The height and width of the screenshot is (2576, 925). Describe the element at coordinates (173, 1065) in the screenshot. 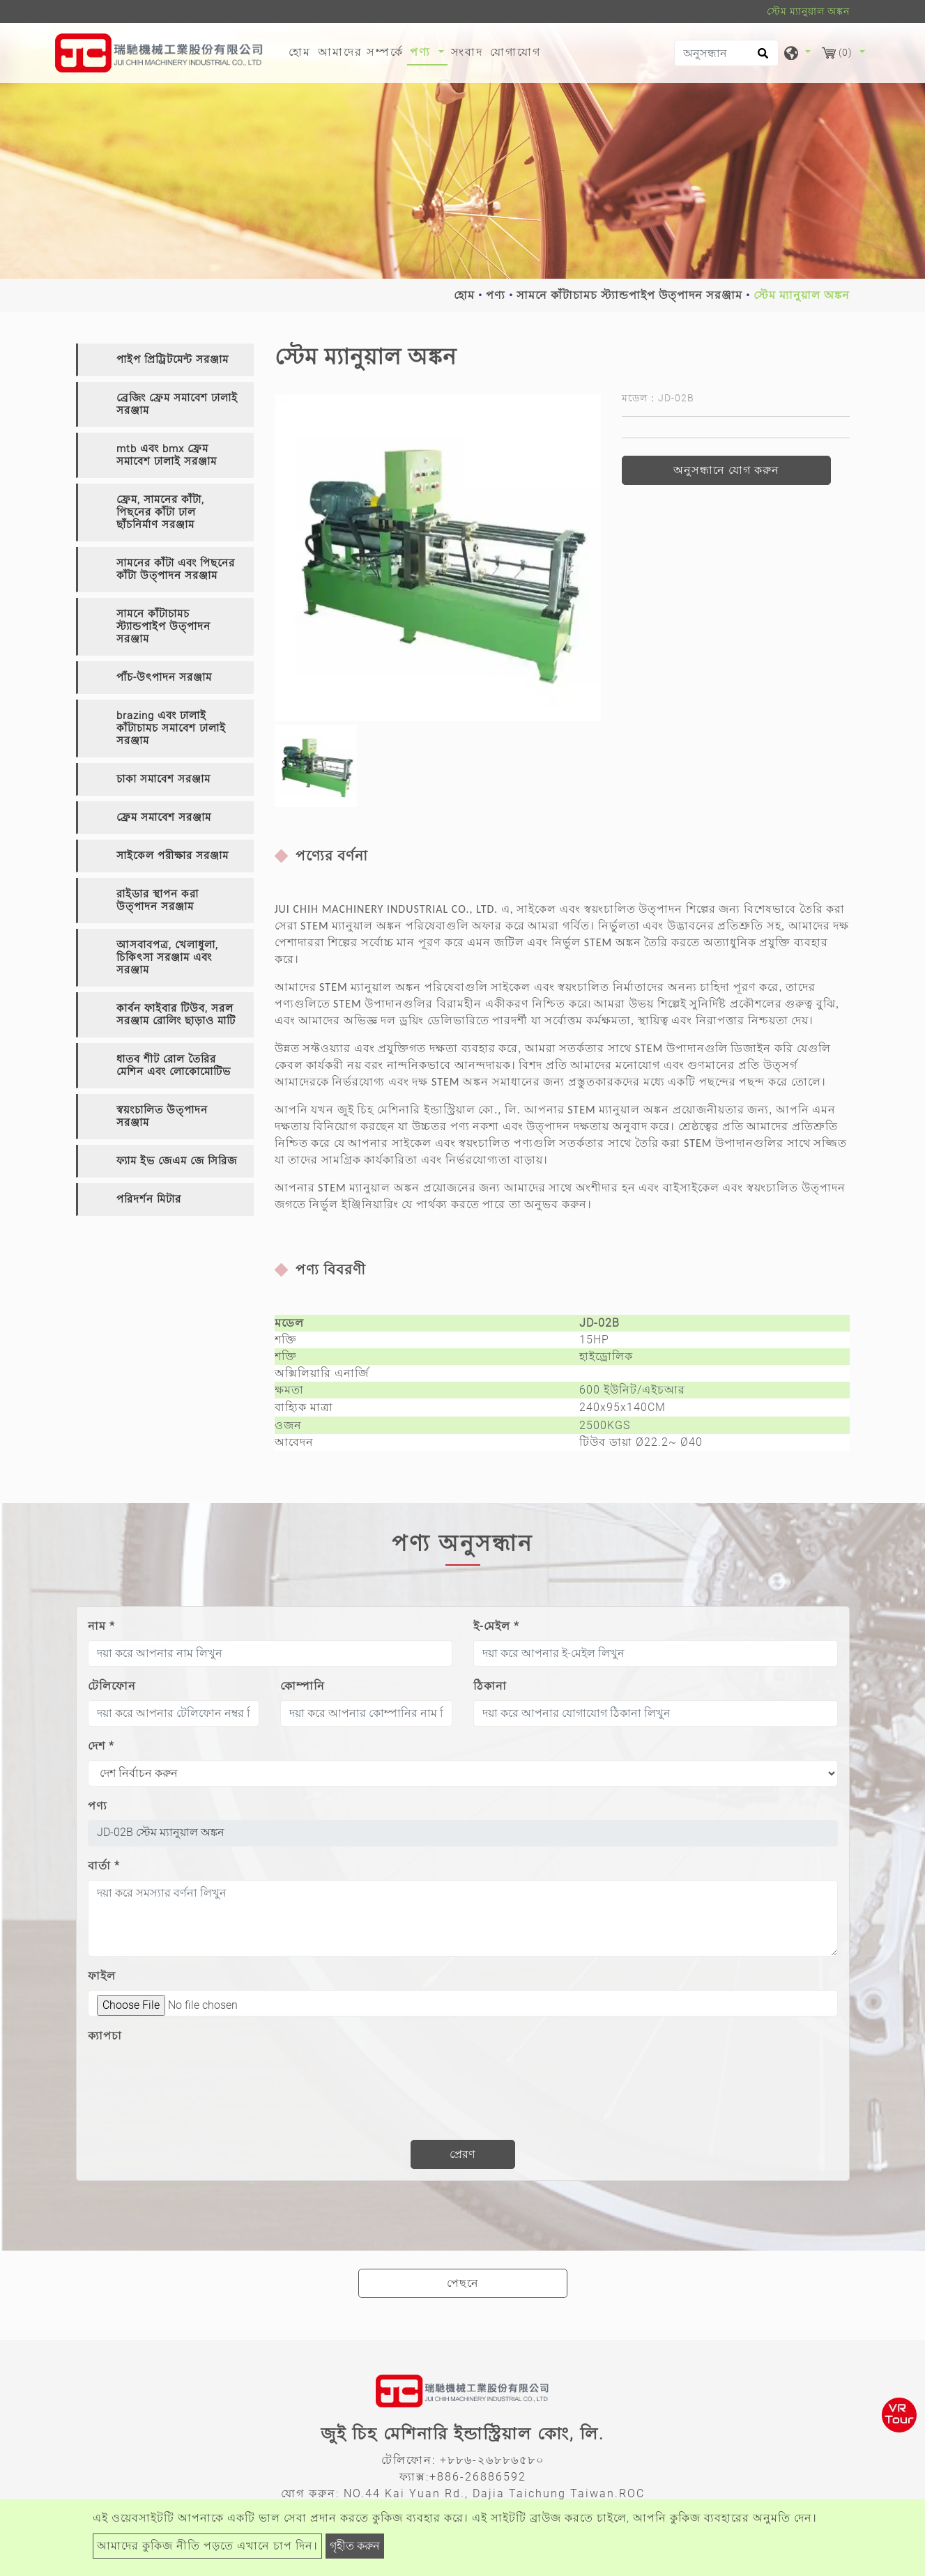

I see `ধাতব শীট রোল তৈরির মেশিন এবং লোকোমোটিভ [button]` at that location.